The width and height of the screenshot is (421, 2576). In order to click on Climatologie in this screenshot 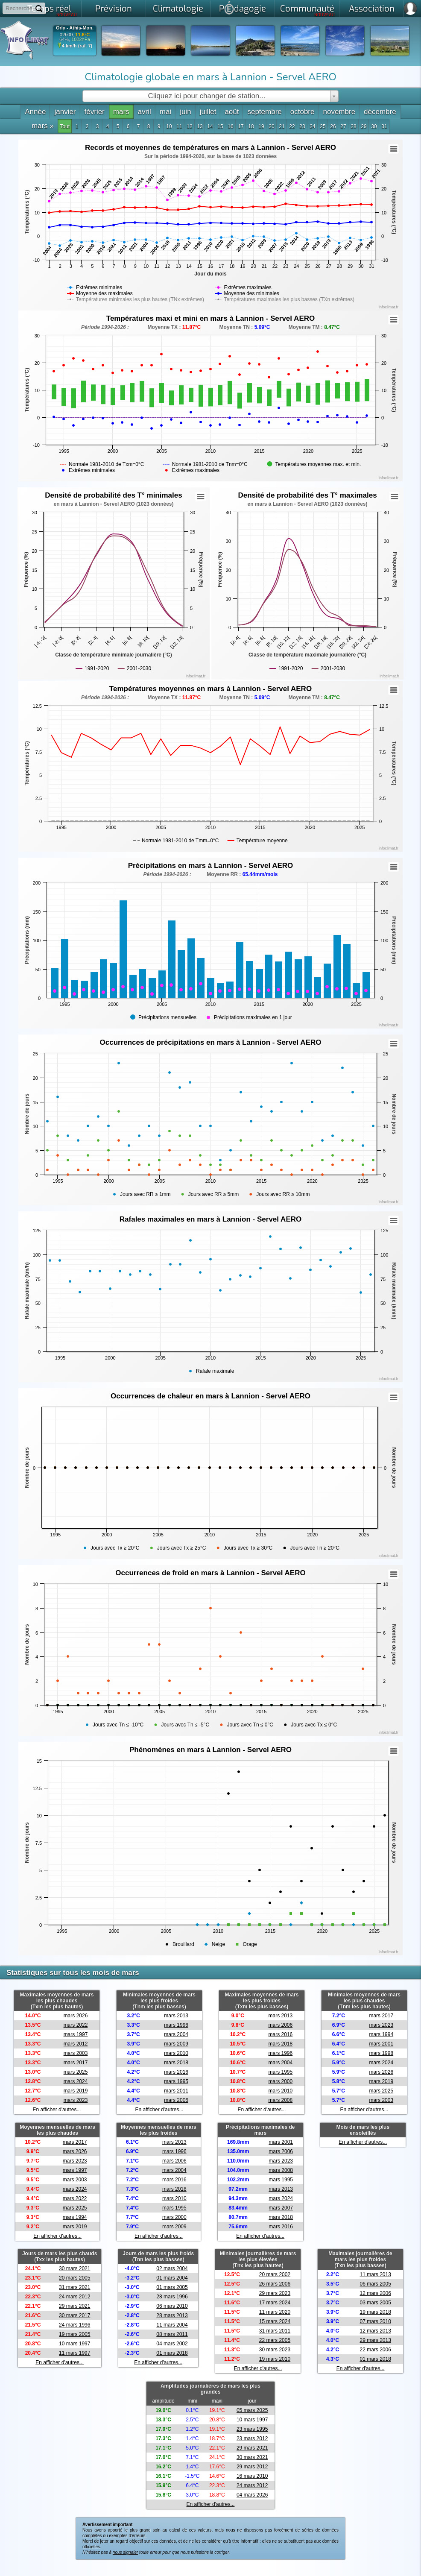, I will do `click(178, 9)`.